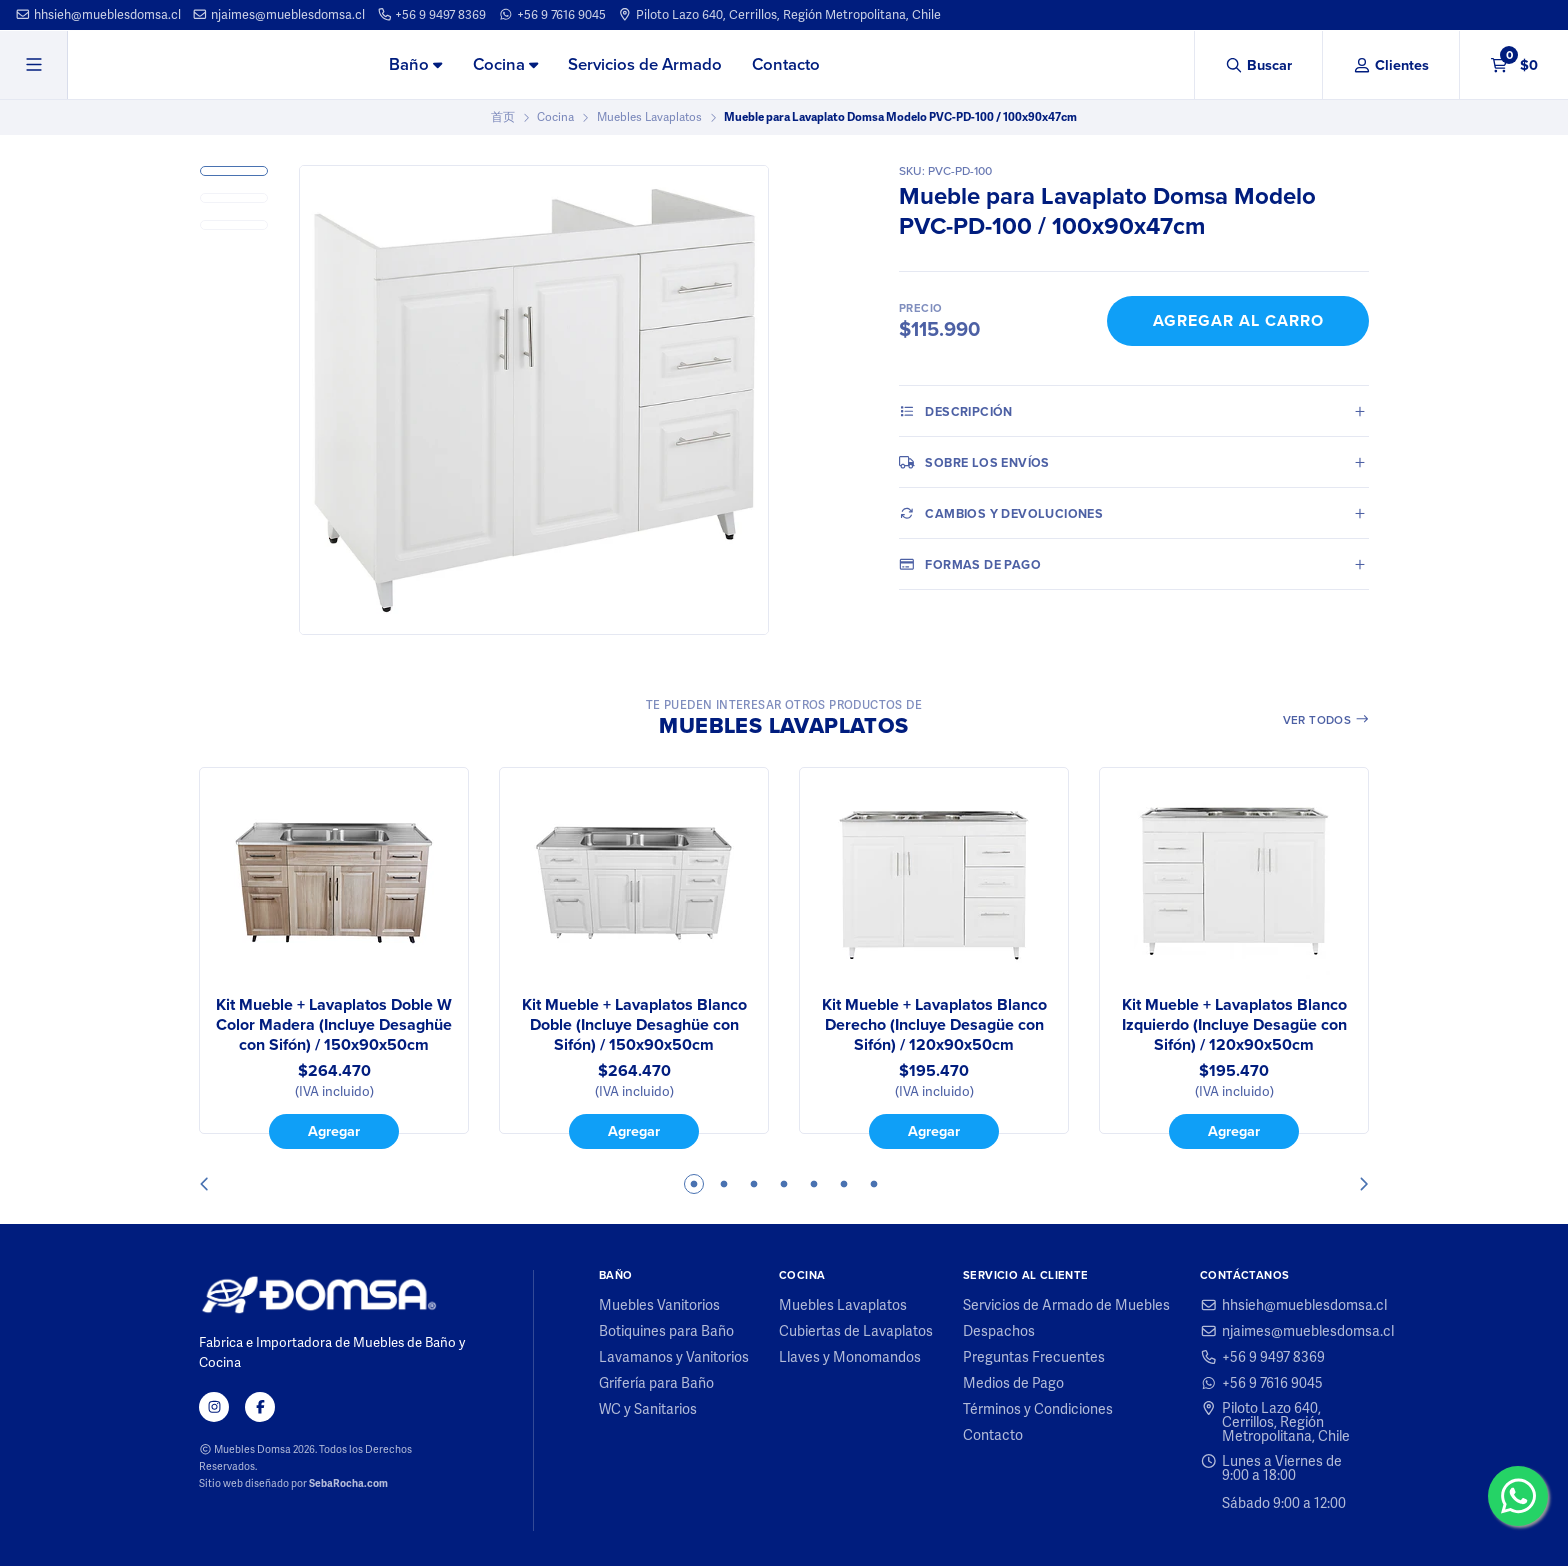 Image resolution: width=1568 pixels, height=1566 pixels. What do you see at coordinates (334, 1131) in the screenshot?
I see `Agregar` at bounding box center [334, 1131].